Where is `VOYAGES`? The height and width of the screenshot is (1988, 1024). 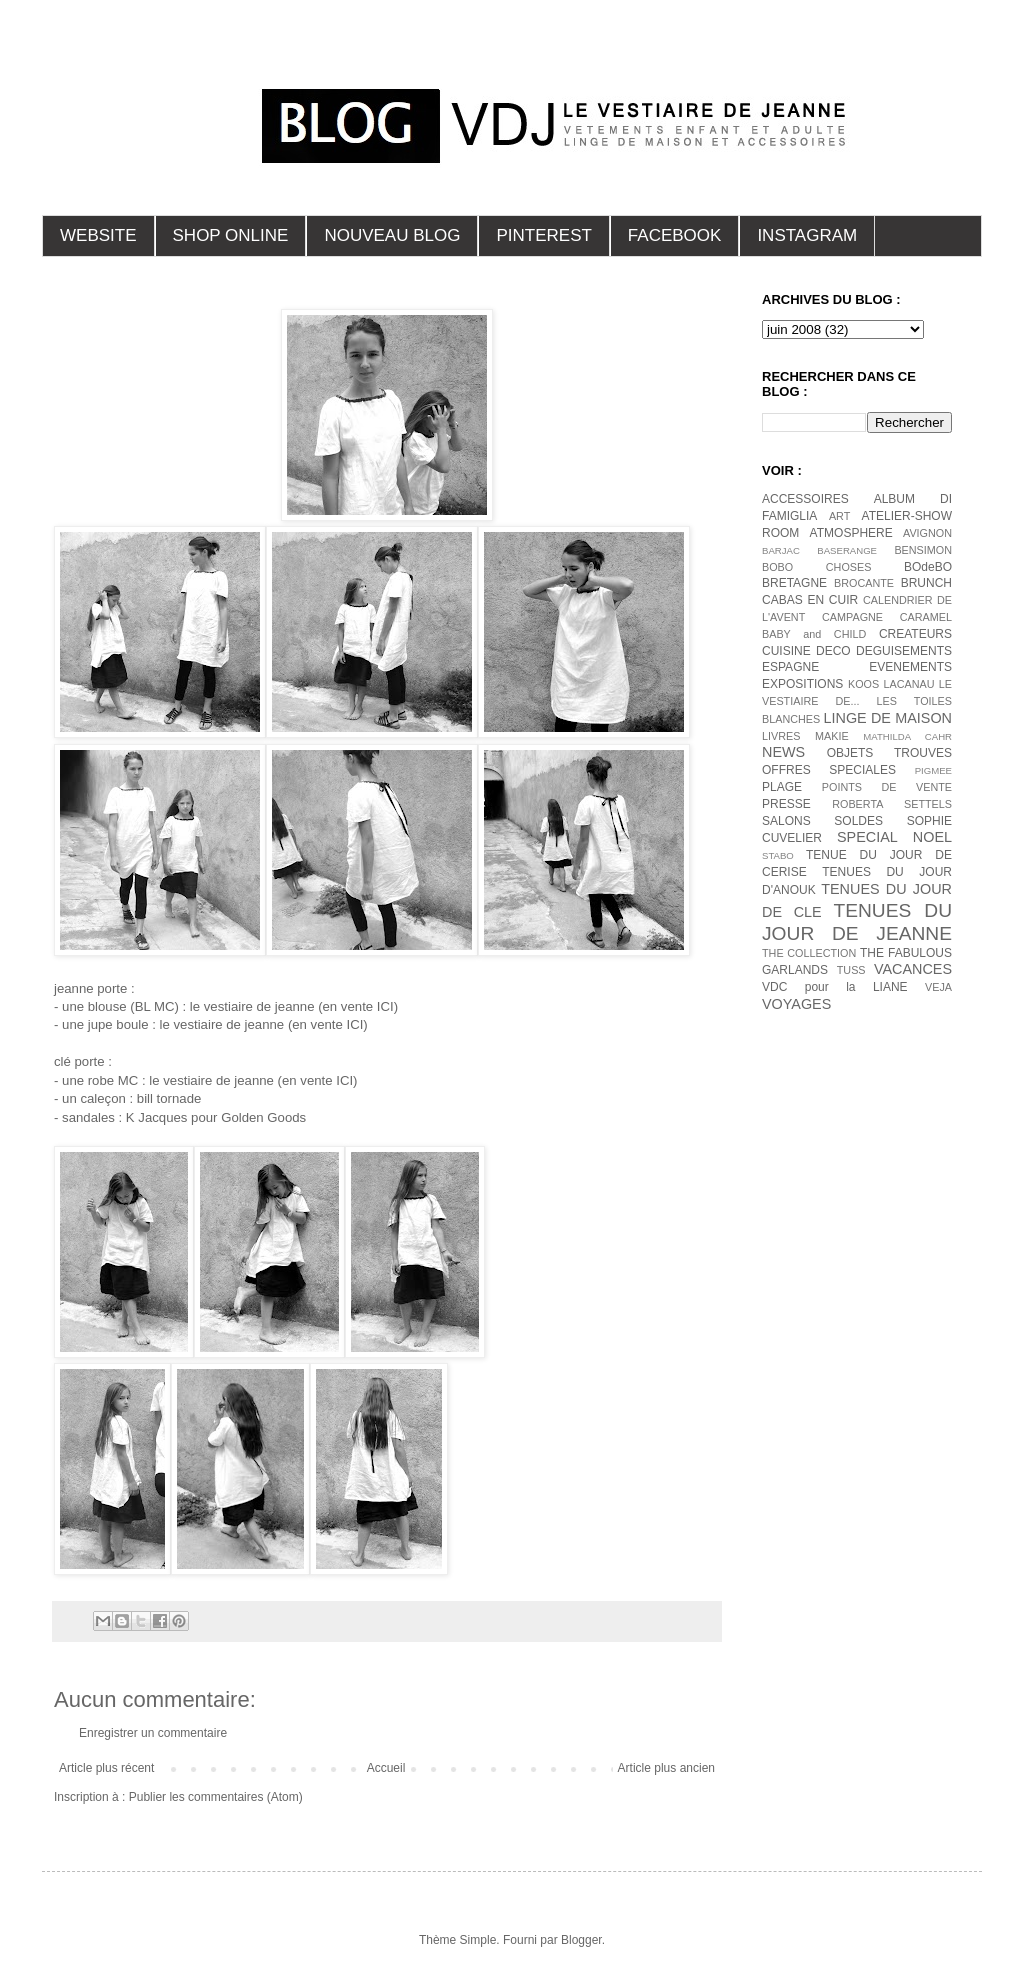 VOYAGES is located at coordinates (796, 1004).